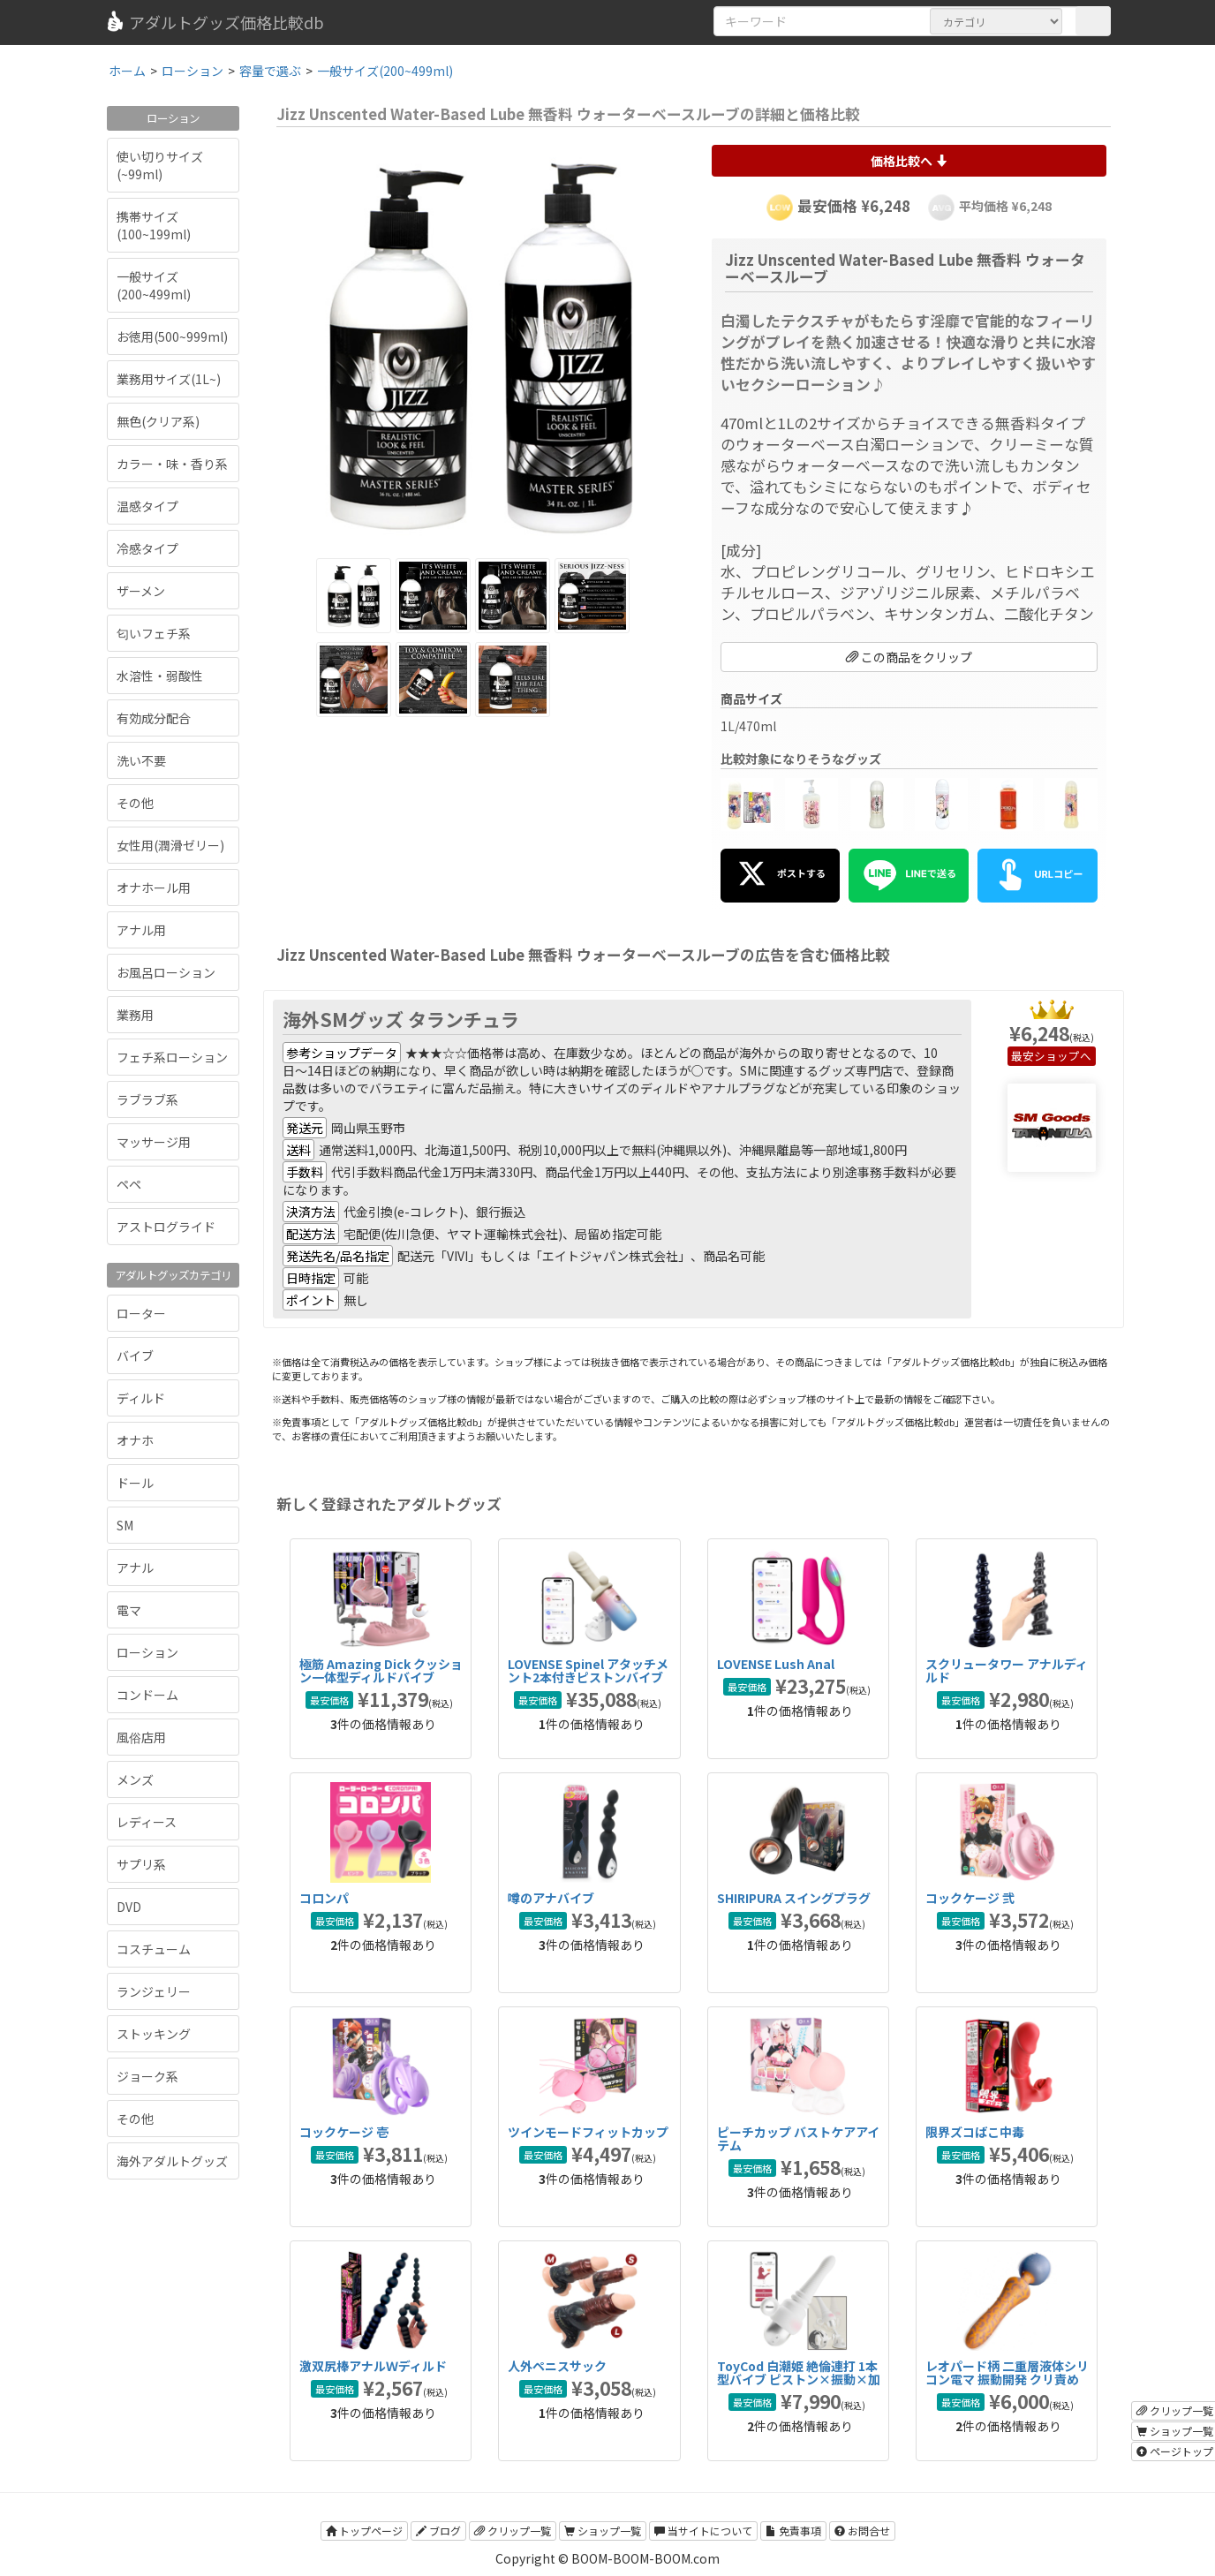  Describe the element at coordinates (154, 285) in the screenshot. I see `一般サイズ(200~499ml)` at that location.